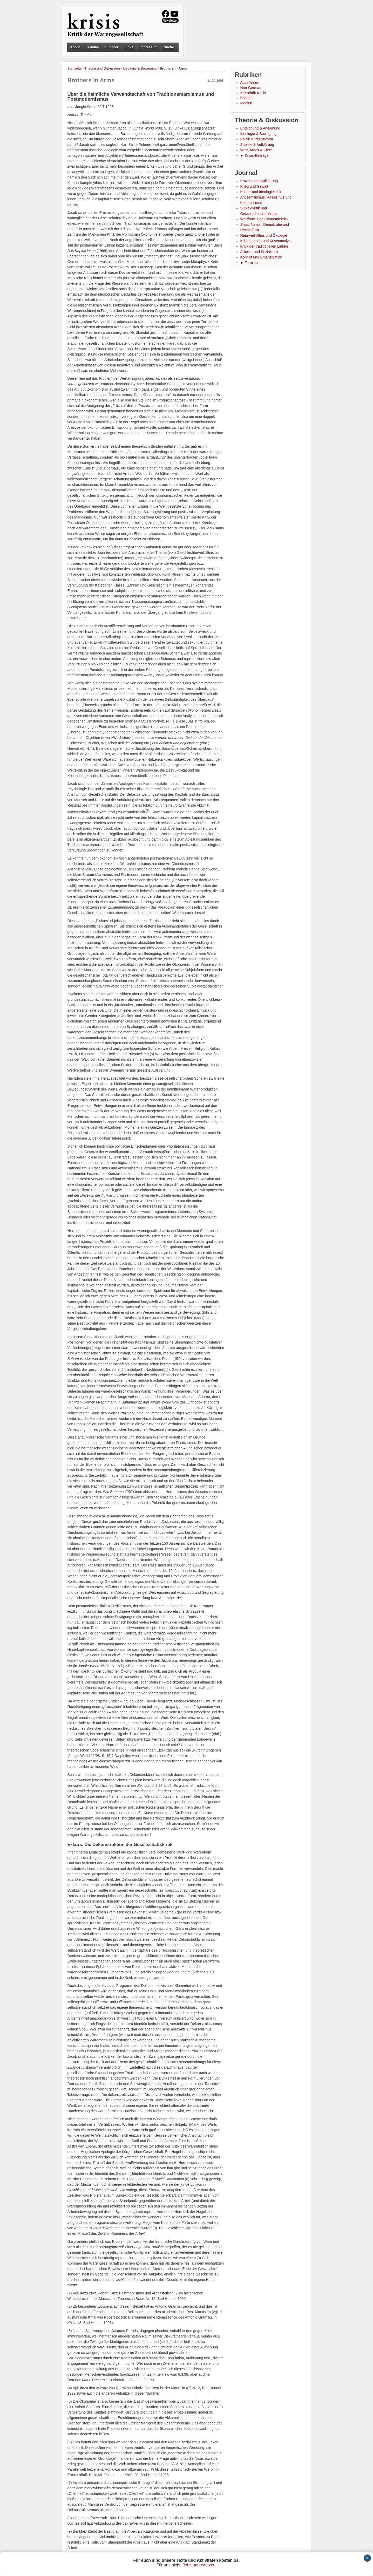 The image size is (373, 2576). What do you see at coordinates (256, 150) in the screenshot?
I see `Wert, Arbeit & Krise` at bounding box center [256, 150].